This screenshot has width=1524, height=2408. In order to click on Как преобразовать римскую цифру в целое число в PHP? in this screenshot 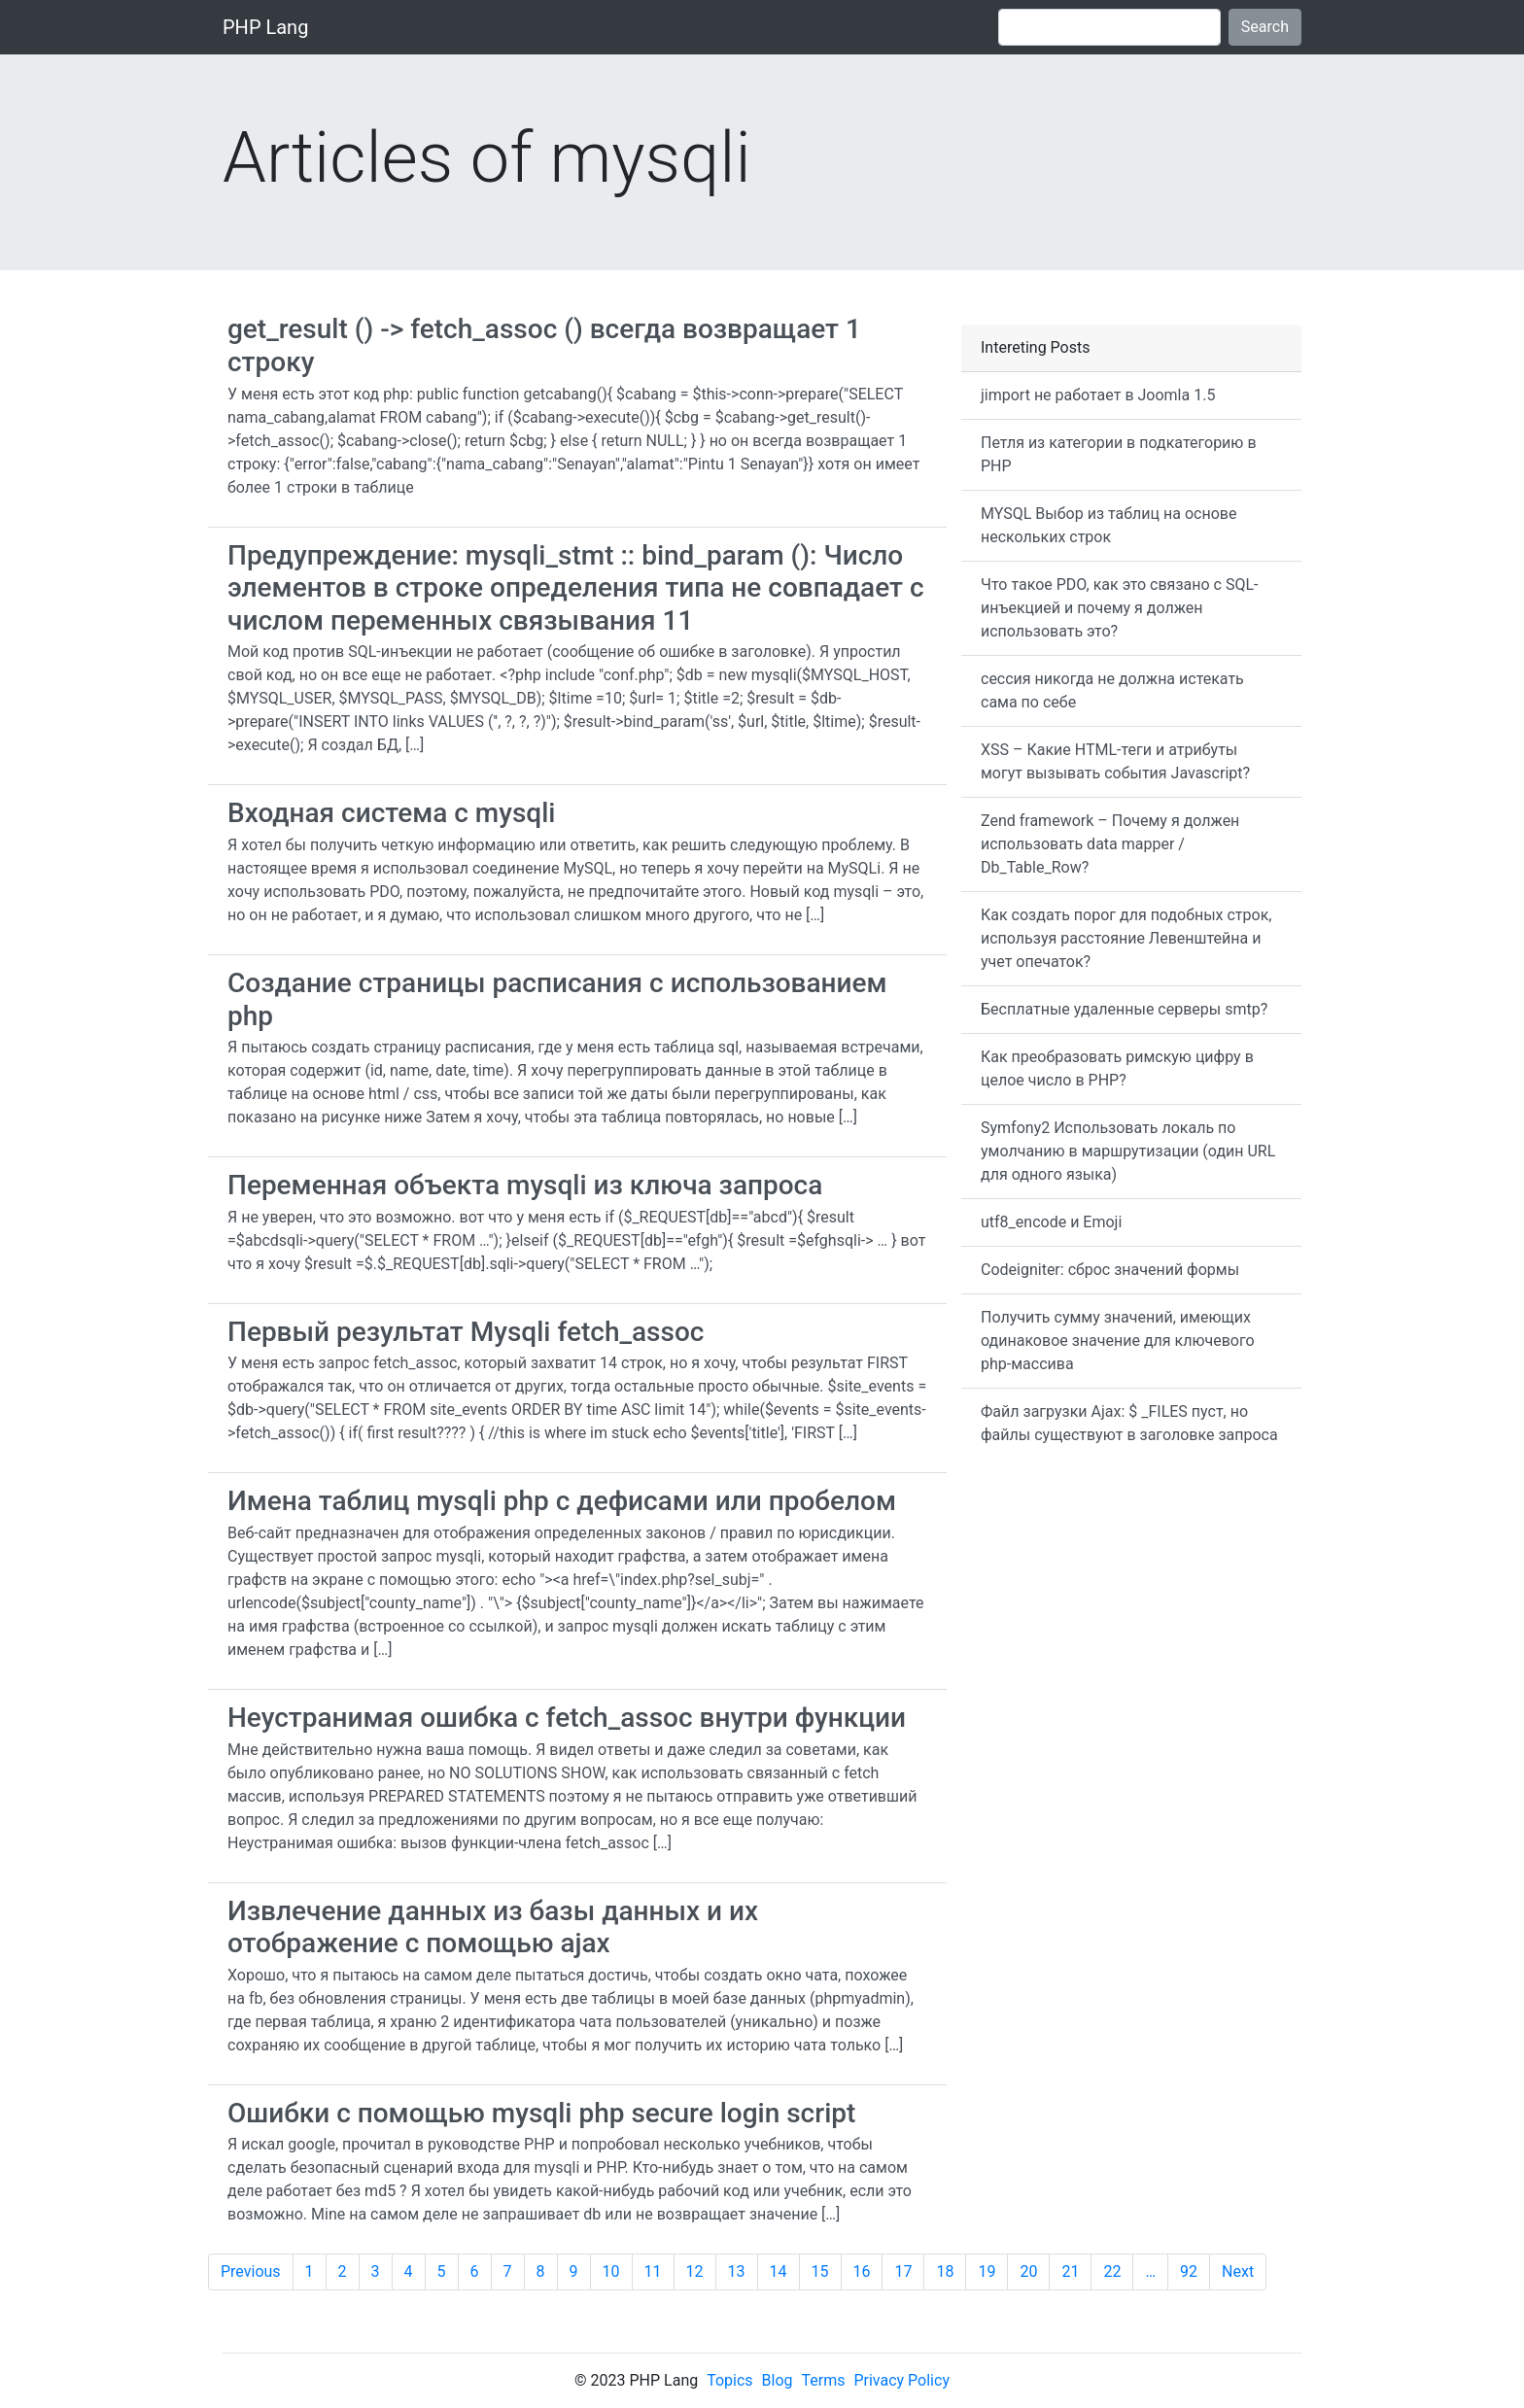, I will do `click(1117, 1068)`.